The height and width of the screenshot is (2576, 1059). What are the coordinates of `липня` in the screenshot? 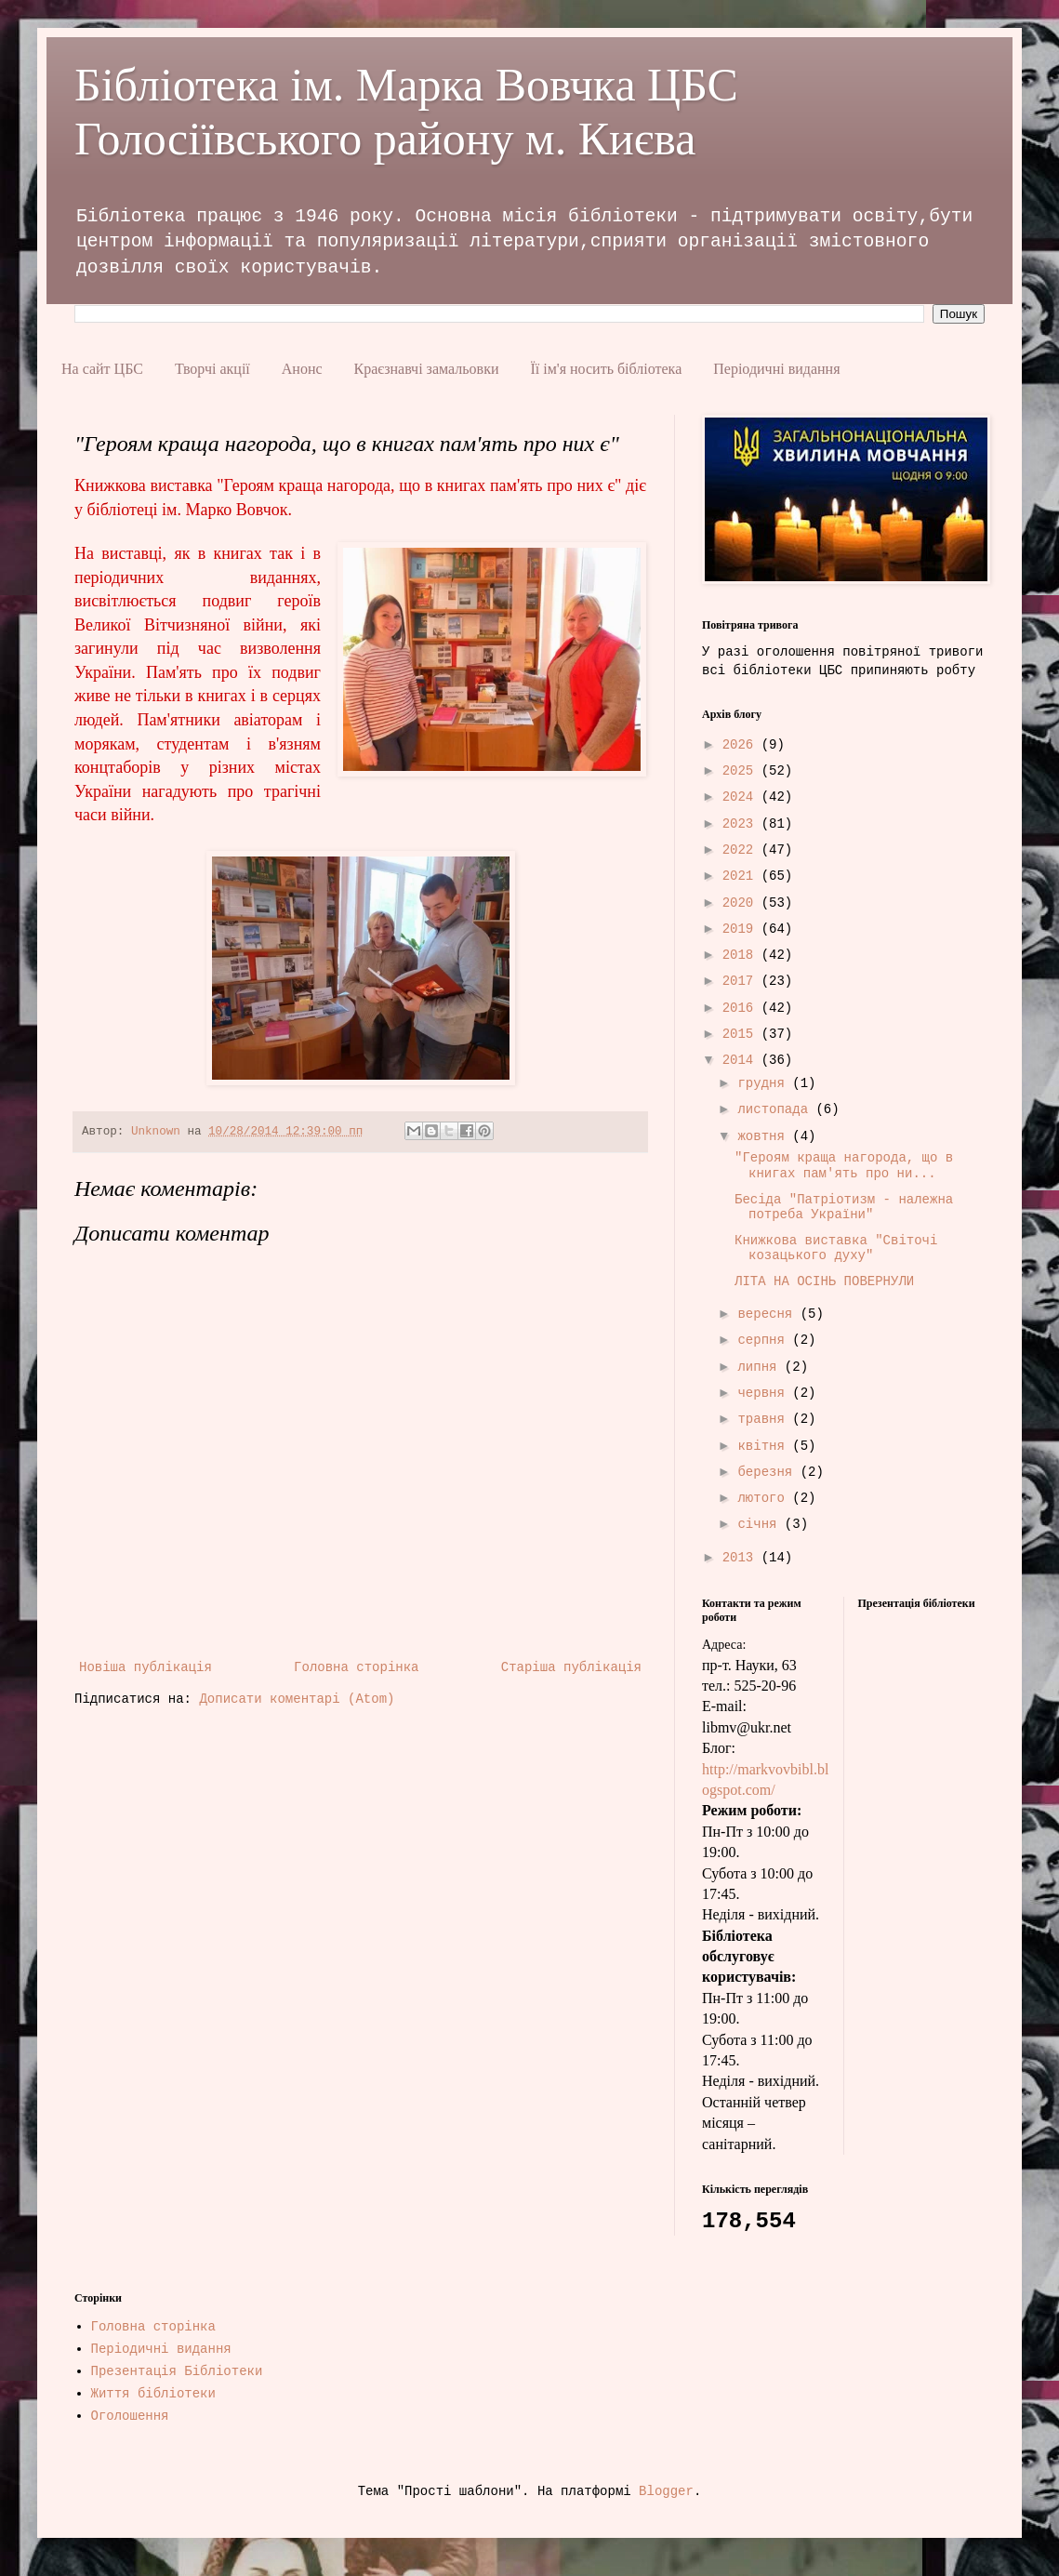 It's located at (760, 1367).